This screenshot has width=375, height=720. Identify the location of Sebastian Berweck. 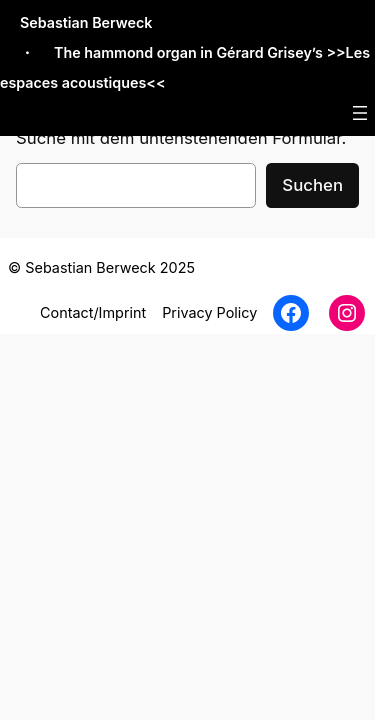
(86, 22).